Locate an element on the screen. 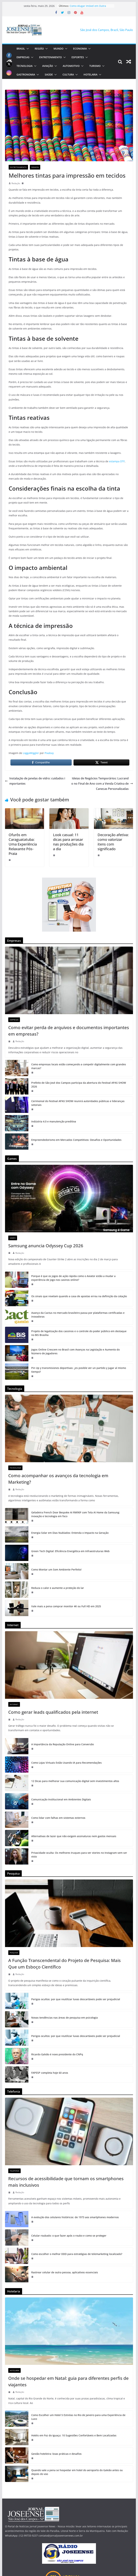  Como Montar um Som Ambiente Perfeito! is located at coordinates (56, 1569).